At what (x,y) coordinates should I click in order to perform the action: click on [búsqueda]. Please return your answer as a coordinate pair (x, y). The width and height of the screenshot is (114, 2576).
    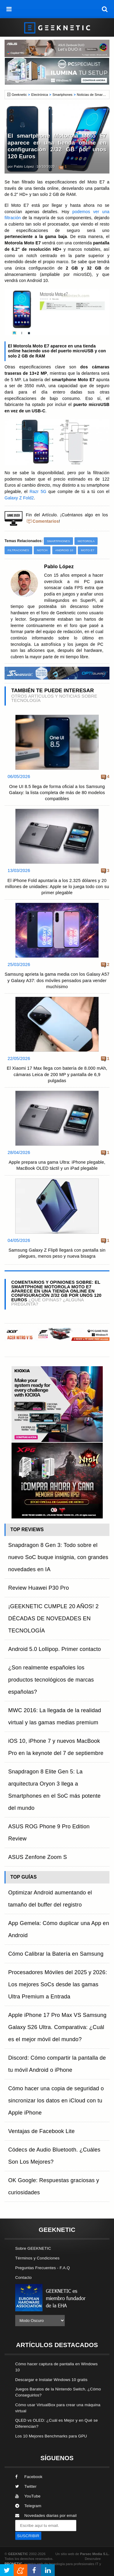
    Looking at the image, I should click on (105, 9).